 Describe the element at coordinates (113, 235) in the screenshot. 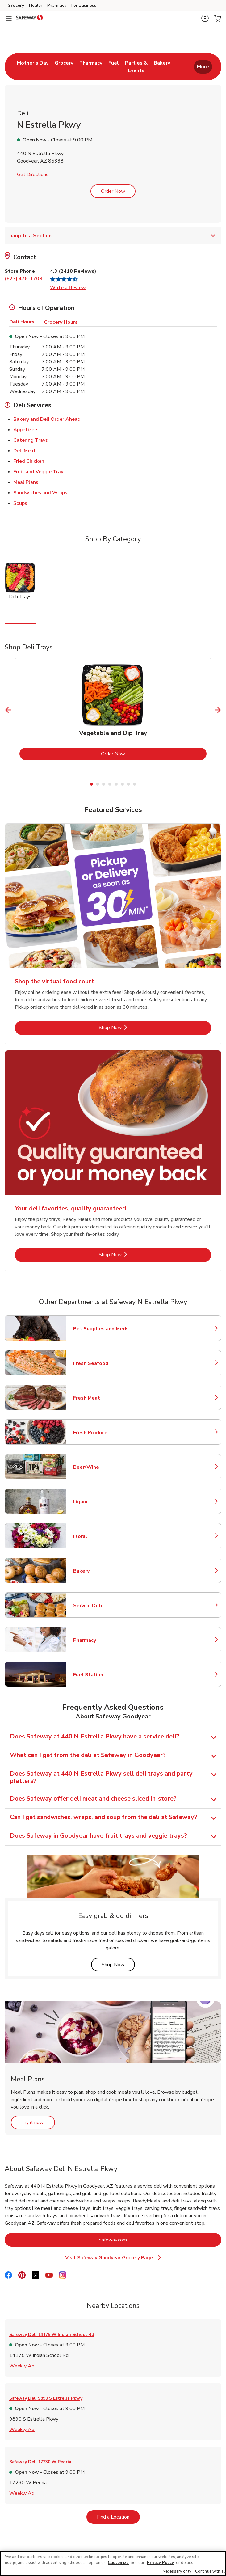

I see `Jump to a Section` at that location.